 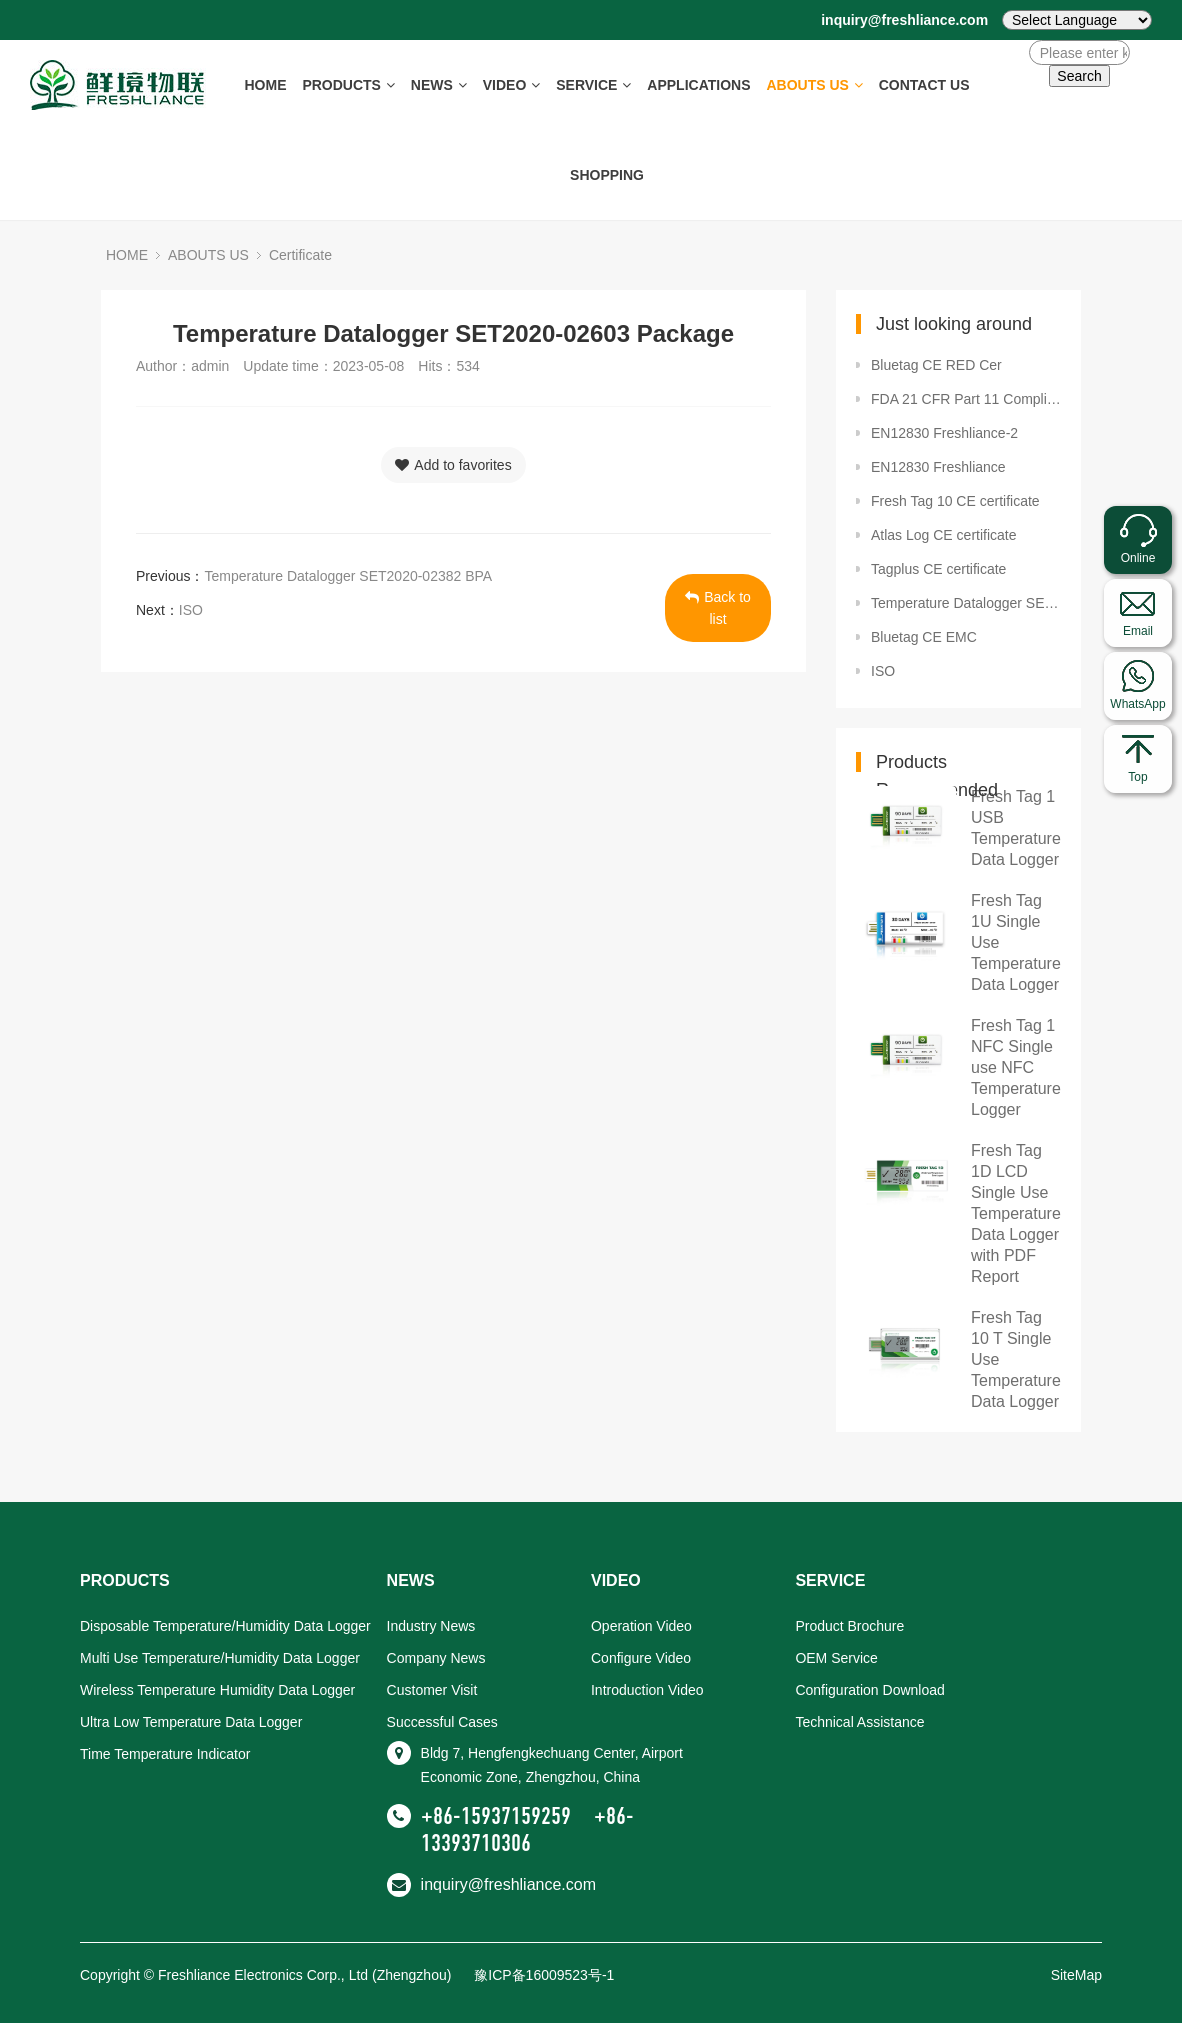 What do you see at coordinates (718, 608) in the screenshot?
I see `Back to list` at bounding box center [718, 608].